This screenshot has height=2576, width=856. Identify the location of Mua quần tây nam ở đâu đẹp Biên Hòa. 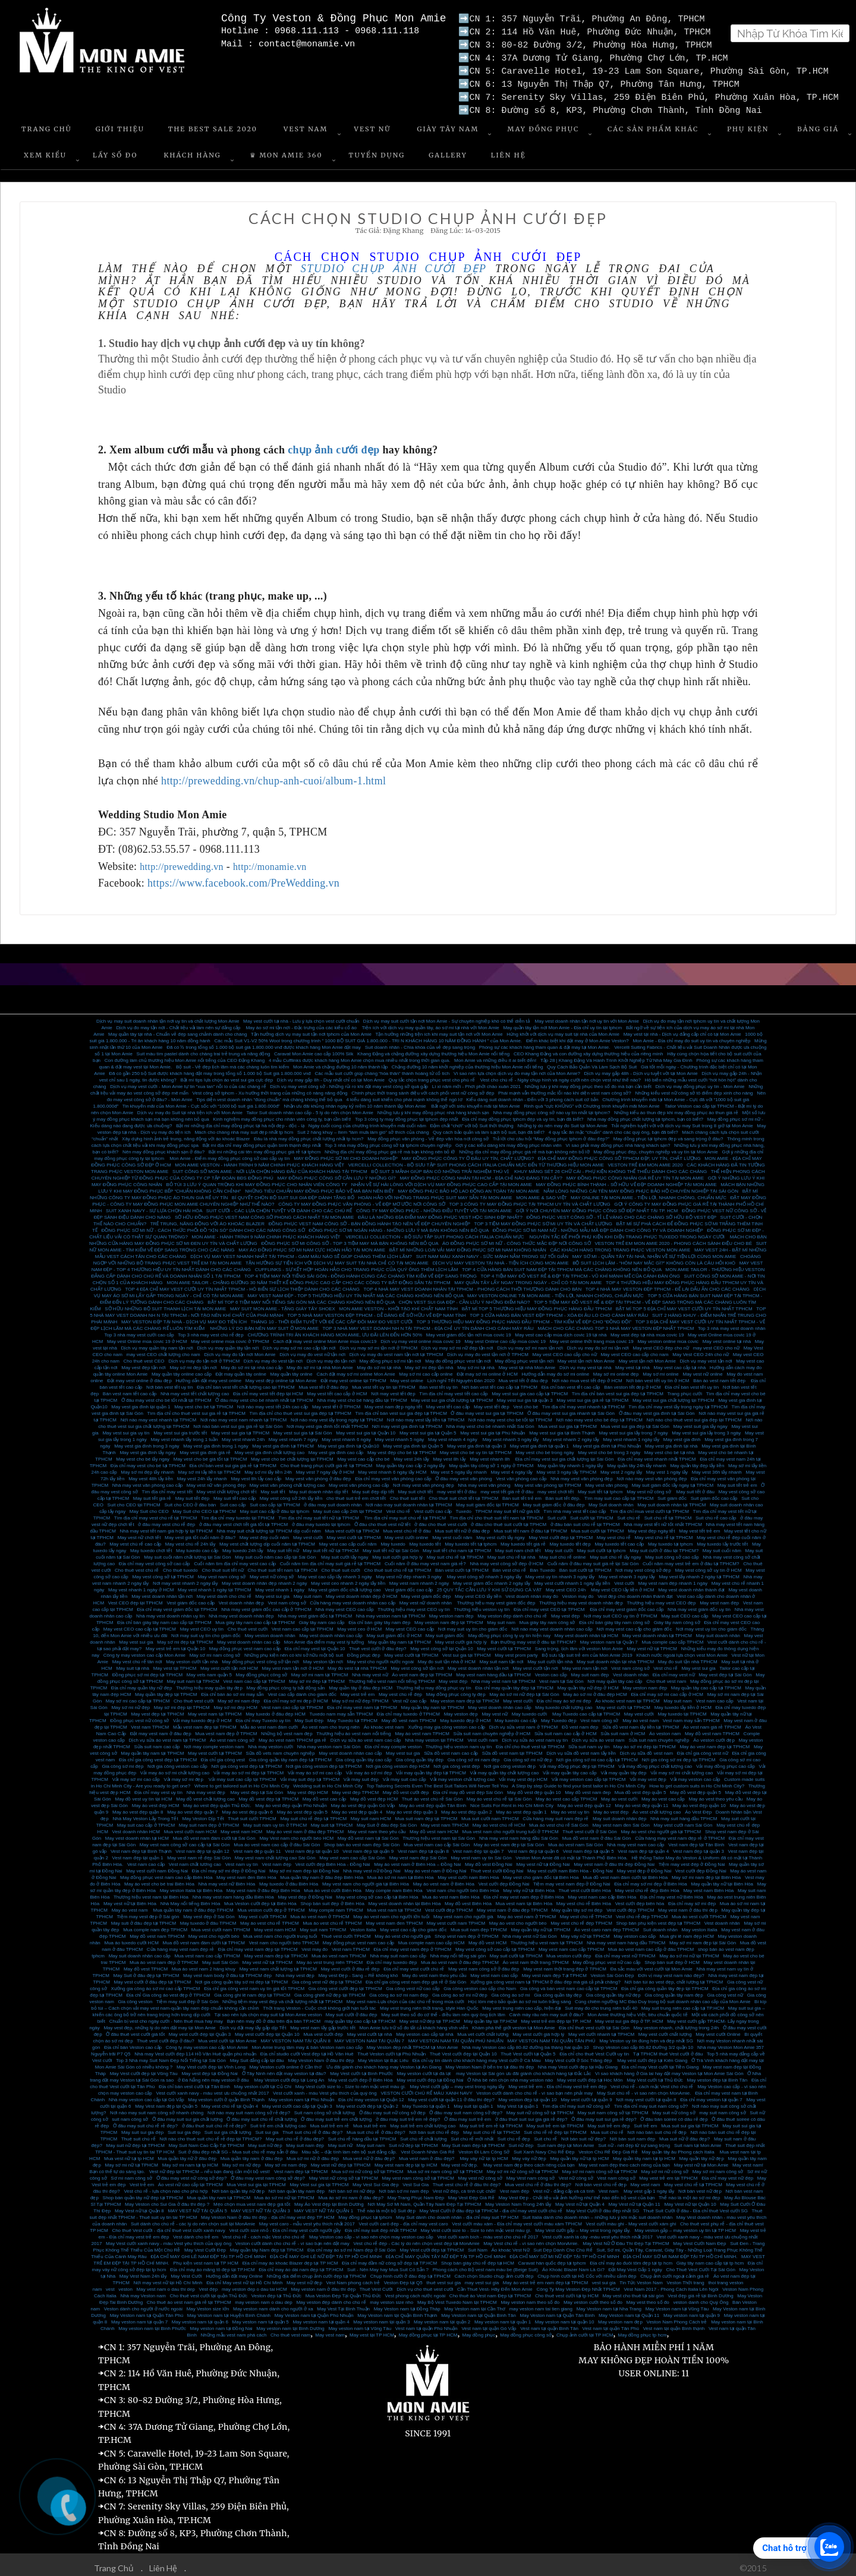
(321, 1872).